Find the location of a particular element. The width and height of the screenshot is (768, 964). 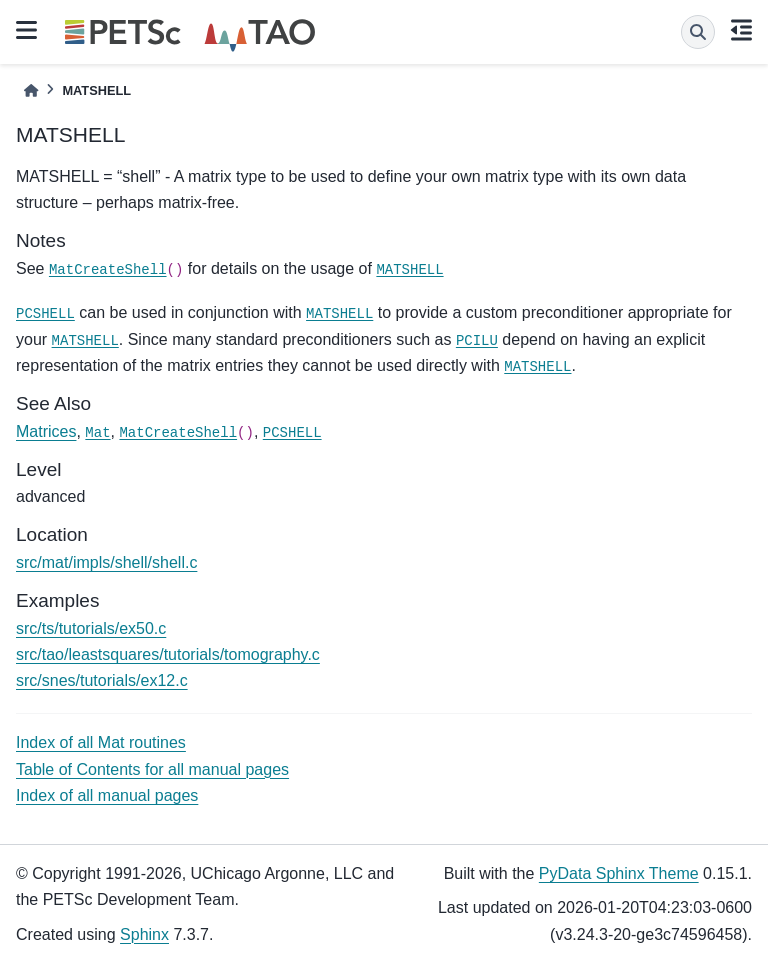

PCILU is located at coordinates (477, 341).